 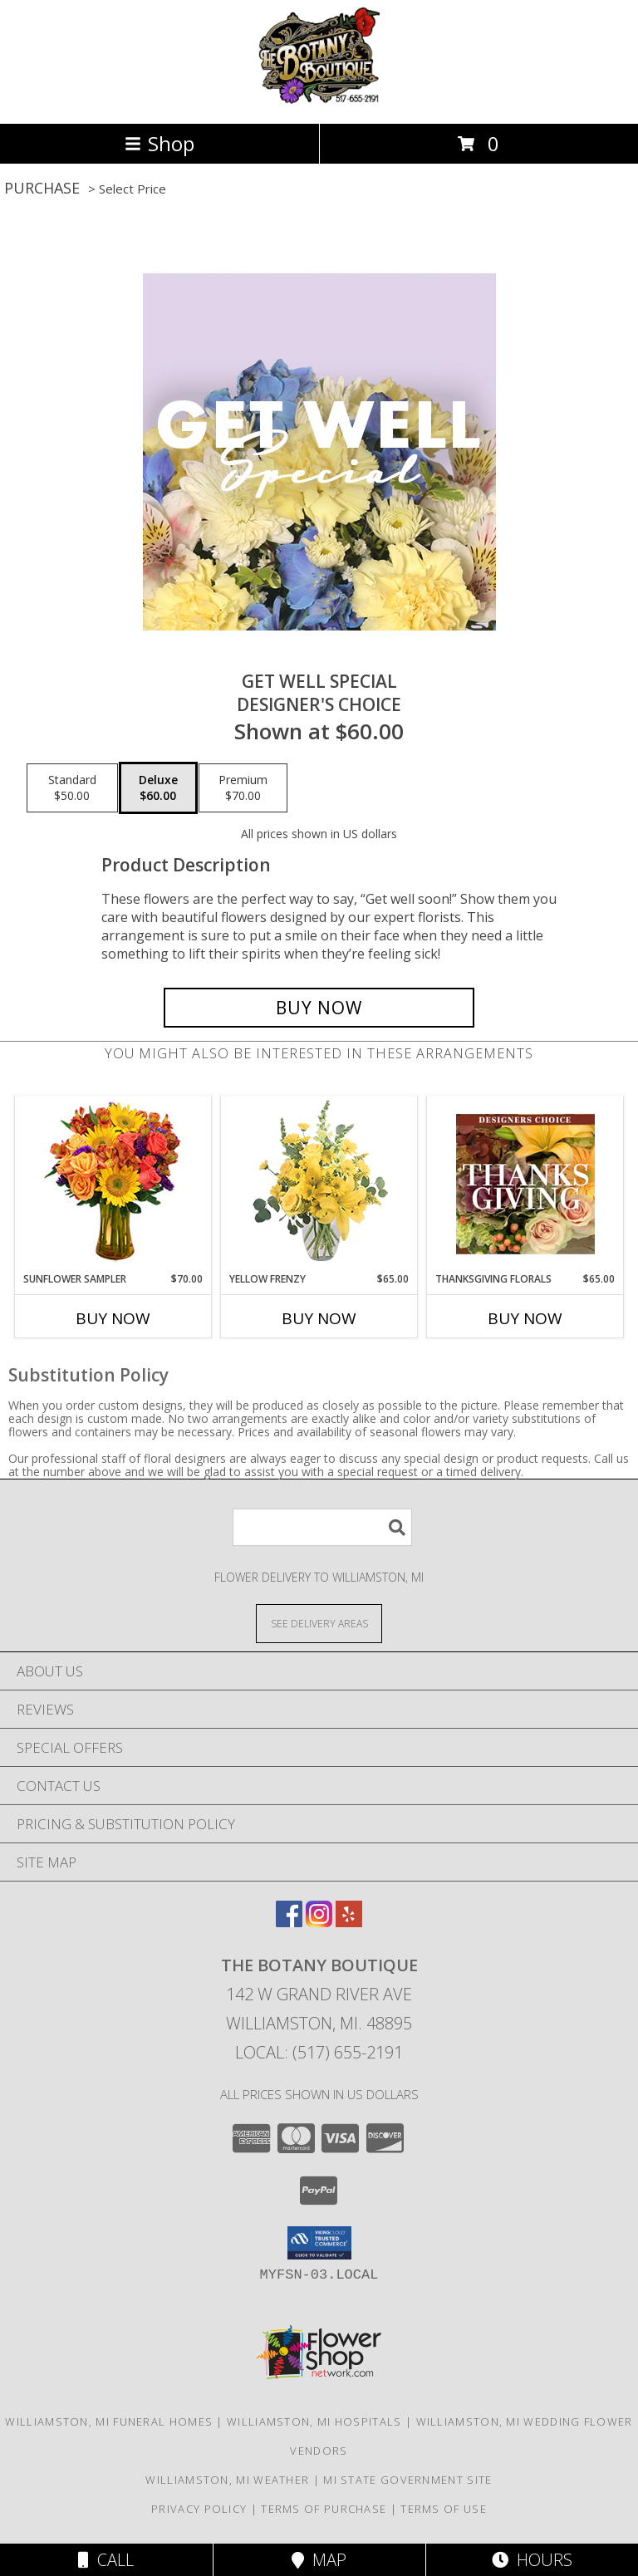 I want to click on [View Yellow Frenzy Vase Arrangement Info], so click(x=319, y=1184).